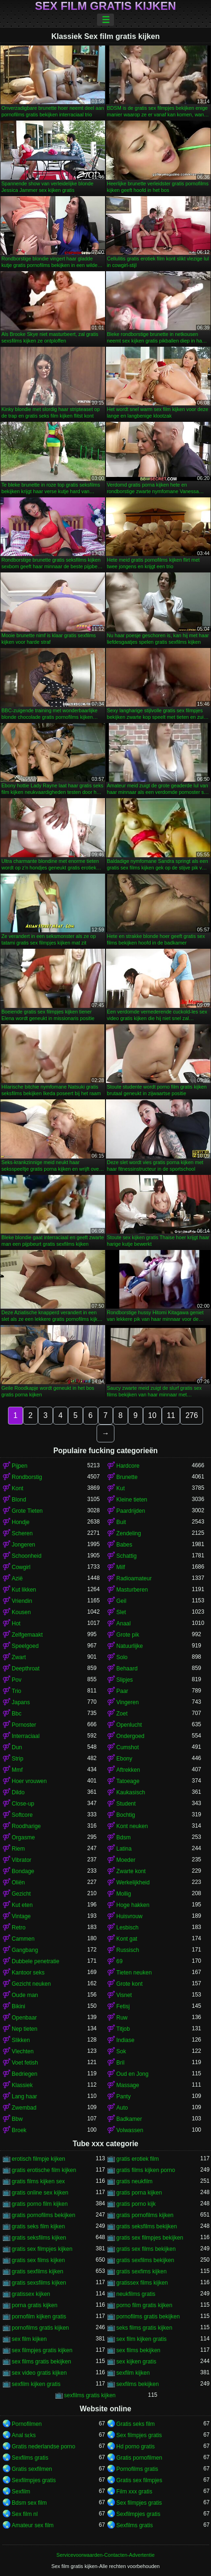 This screenshot has height=2576, width=211. What do you see at coordinates (17, 1680) in the screenshot?
I see `Pov` at bounding box center [17, 1680].